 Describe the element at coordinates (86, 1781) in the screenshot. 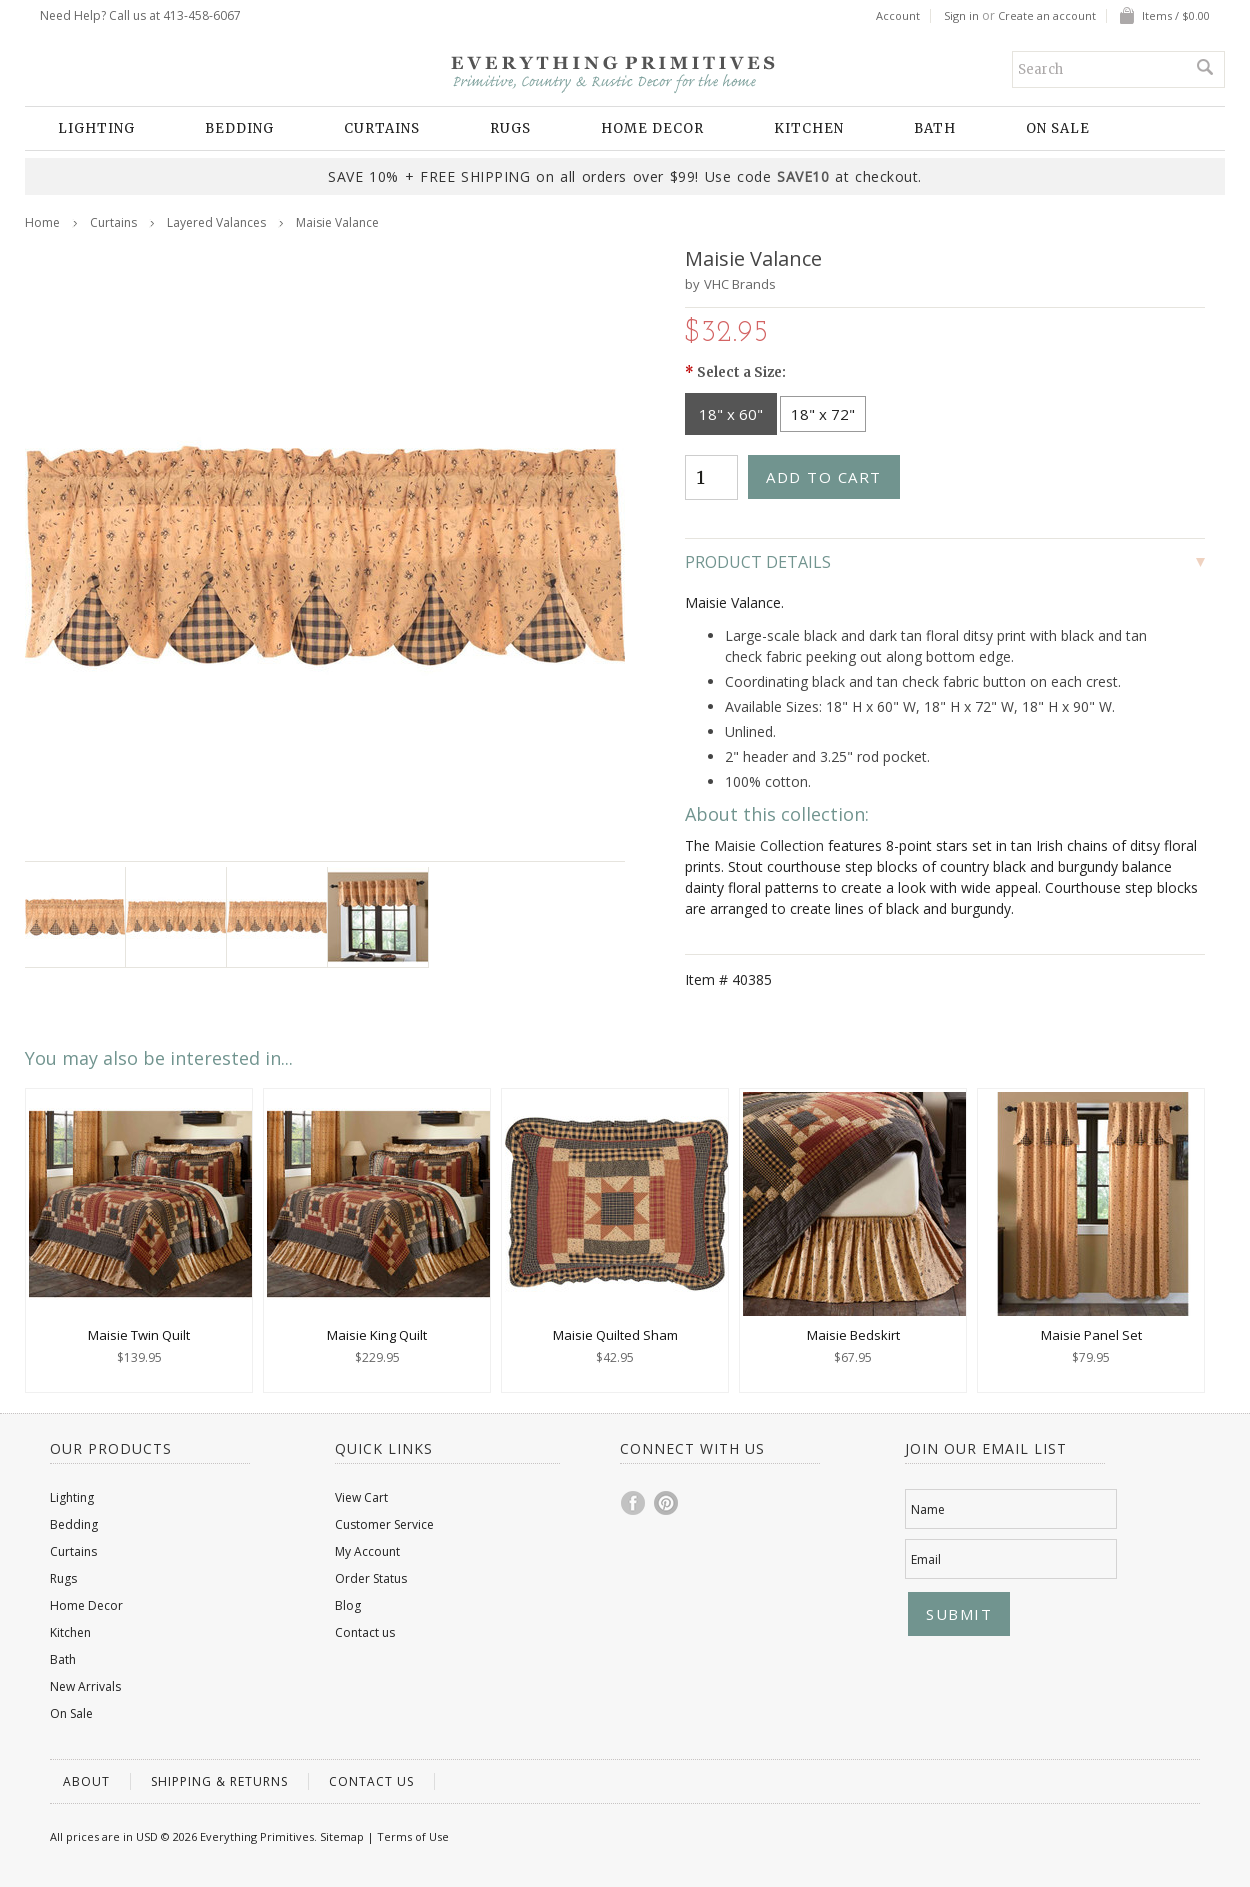

I see `About` at that location.